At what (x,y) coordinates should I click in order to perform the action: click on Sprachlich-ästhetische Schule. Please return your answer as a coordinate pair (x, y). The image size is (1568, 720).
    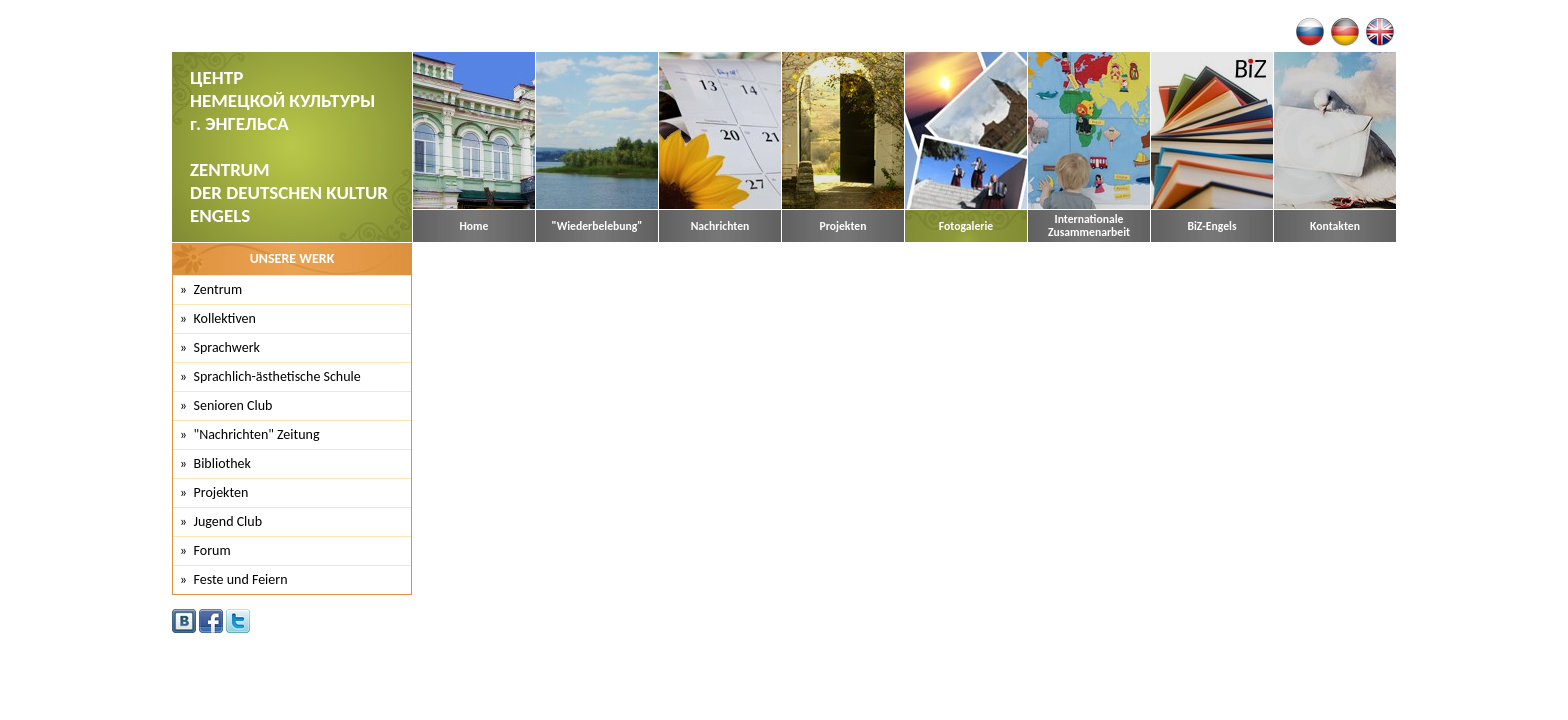
    Looking at the image, I should click on (277, 376).